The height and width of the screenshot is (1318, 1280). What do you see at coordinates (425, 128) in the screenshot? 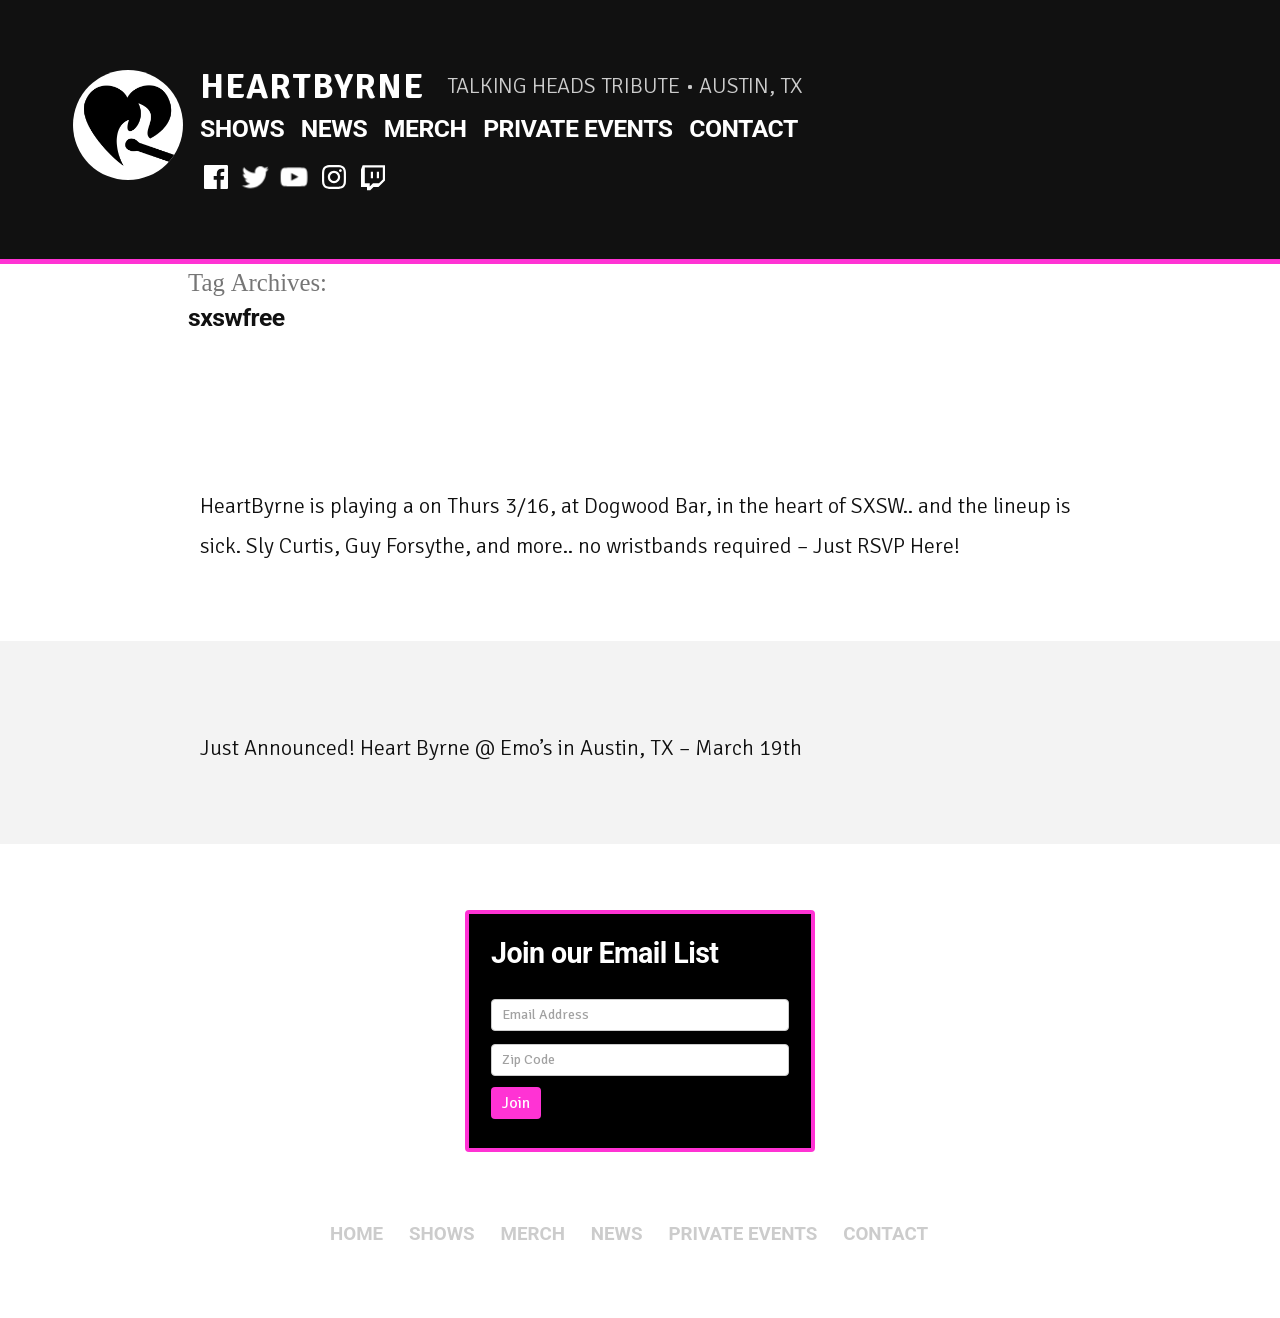
I see `Merch` at bounding box center [425, 128].